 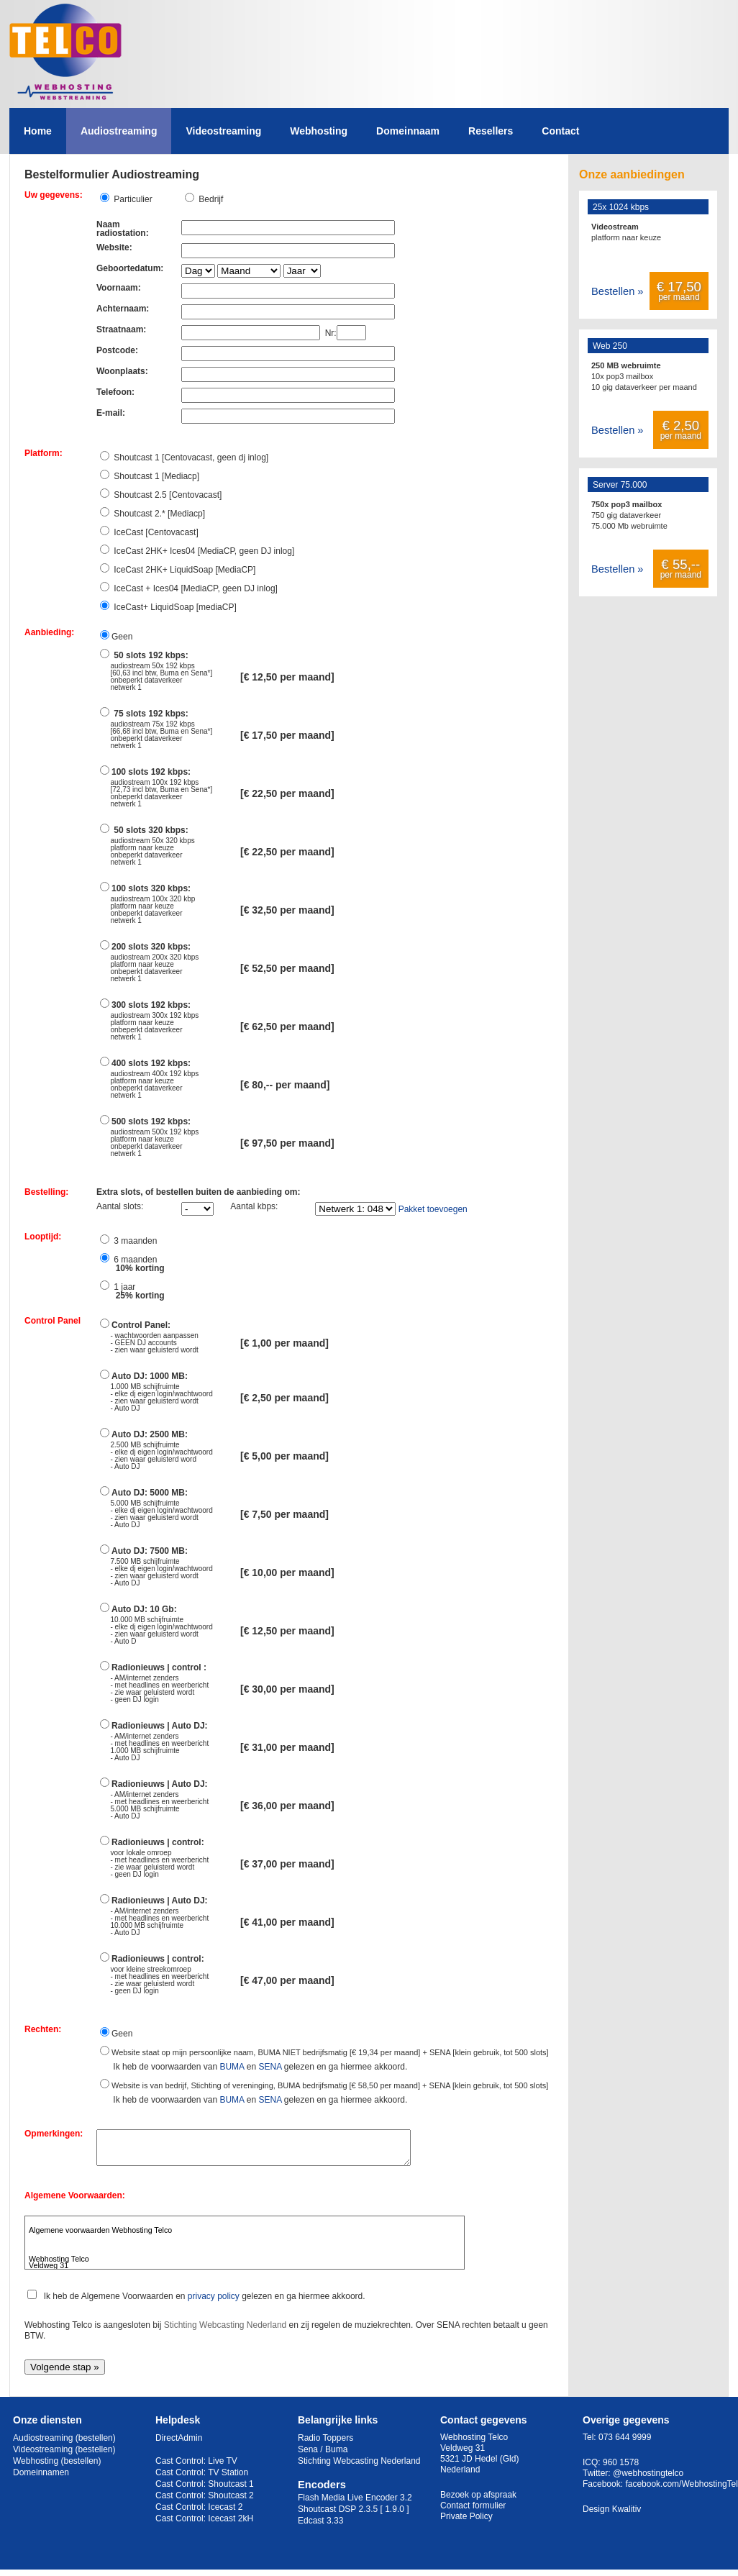 What do you see at coordinates (466, 2523) in the screenshot?
I see `Private Policy` at bounding box center [466, 2523].